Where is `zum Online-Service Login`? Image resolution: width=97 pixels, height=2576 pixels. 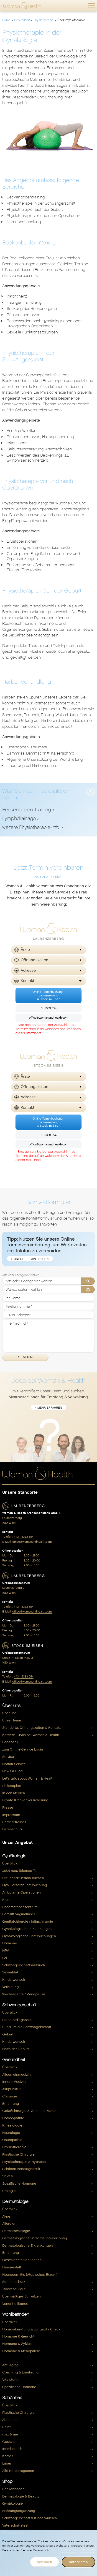 zum Online-Service Login is located at coordinates (22, 1749).